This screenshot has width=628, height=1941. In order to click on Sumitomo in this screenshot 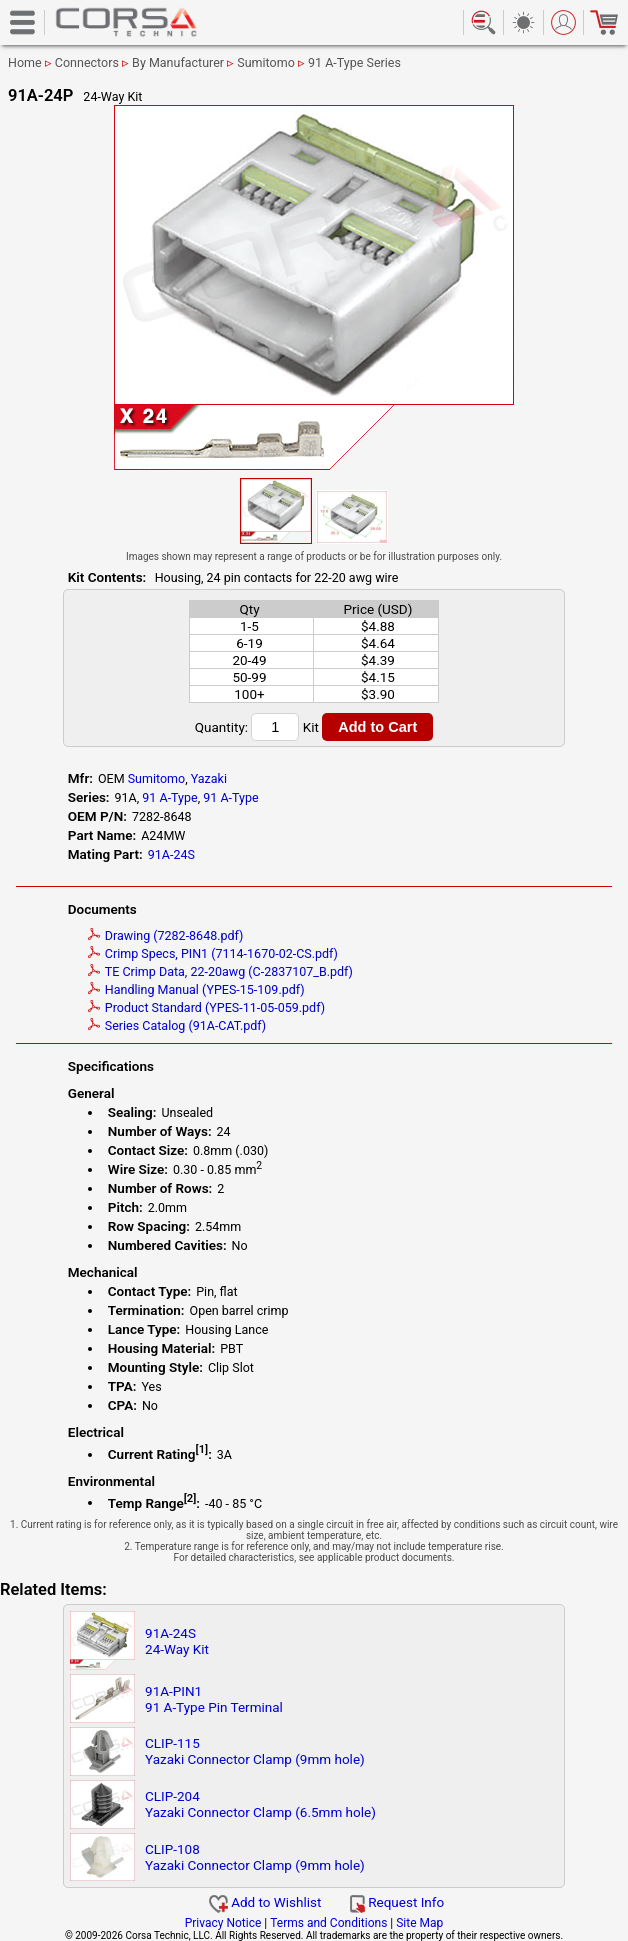, I will do `click(266, 62)`.